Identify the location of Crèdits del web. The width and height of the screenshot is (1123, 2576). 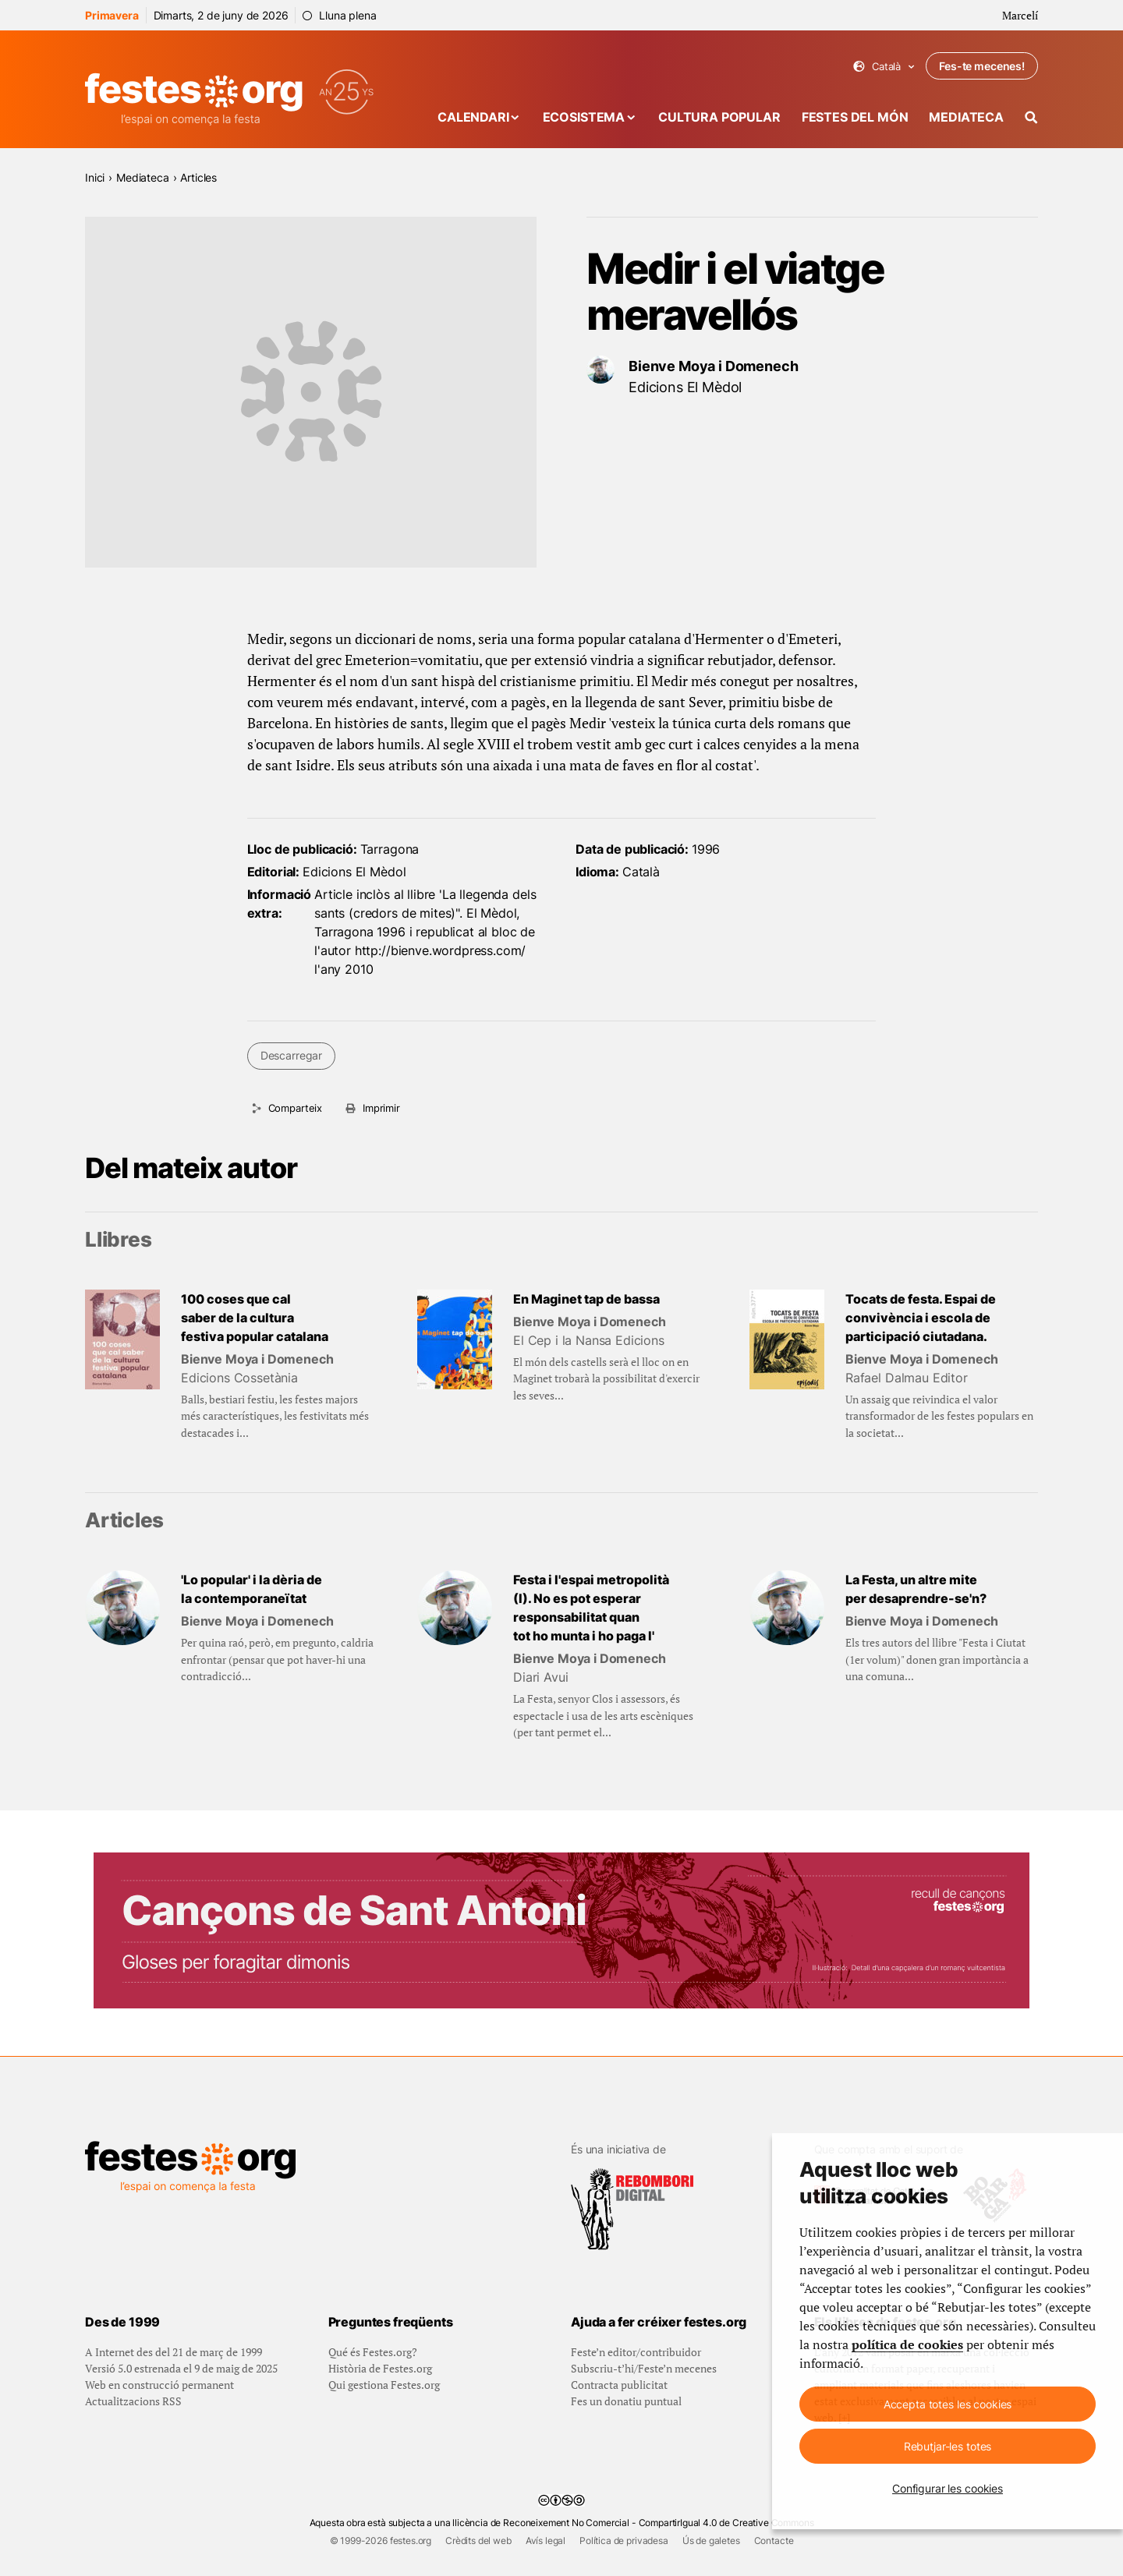
(478, 2540).